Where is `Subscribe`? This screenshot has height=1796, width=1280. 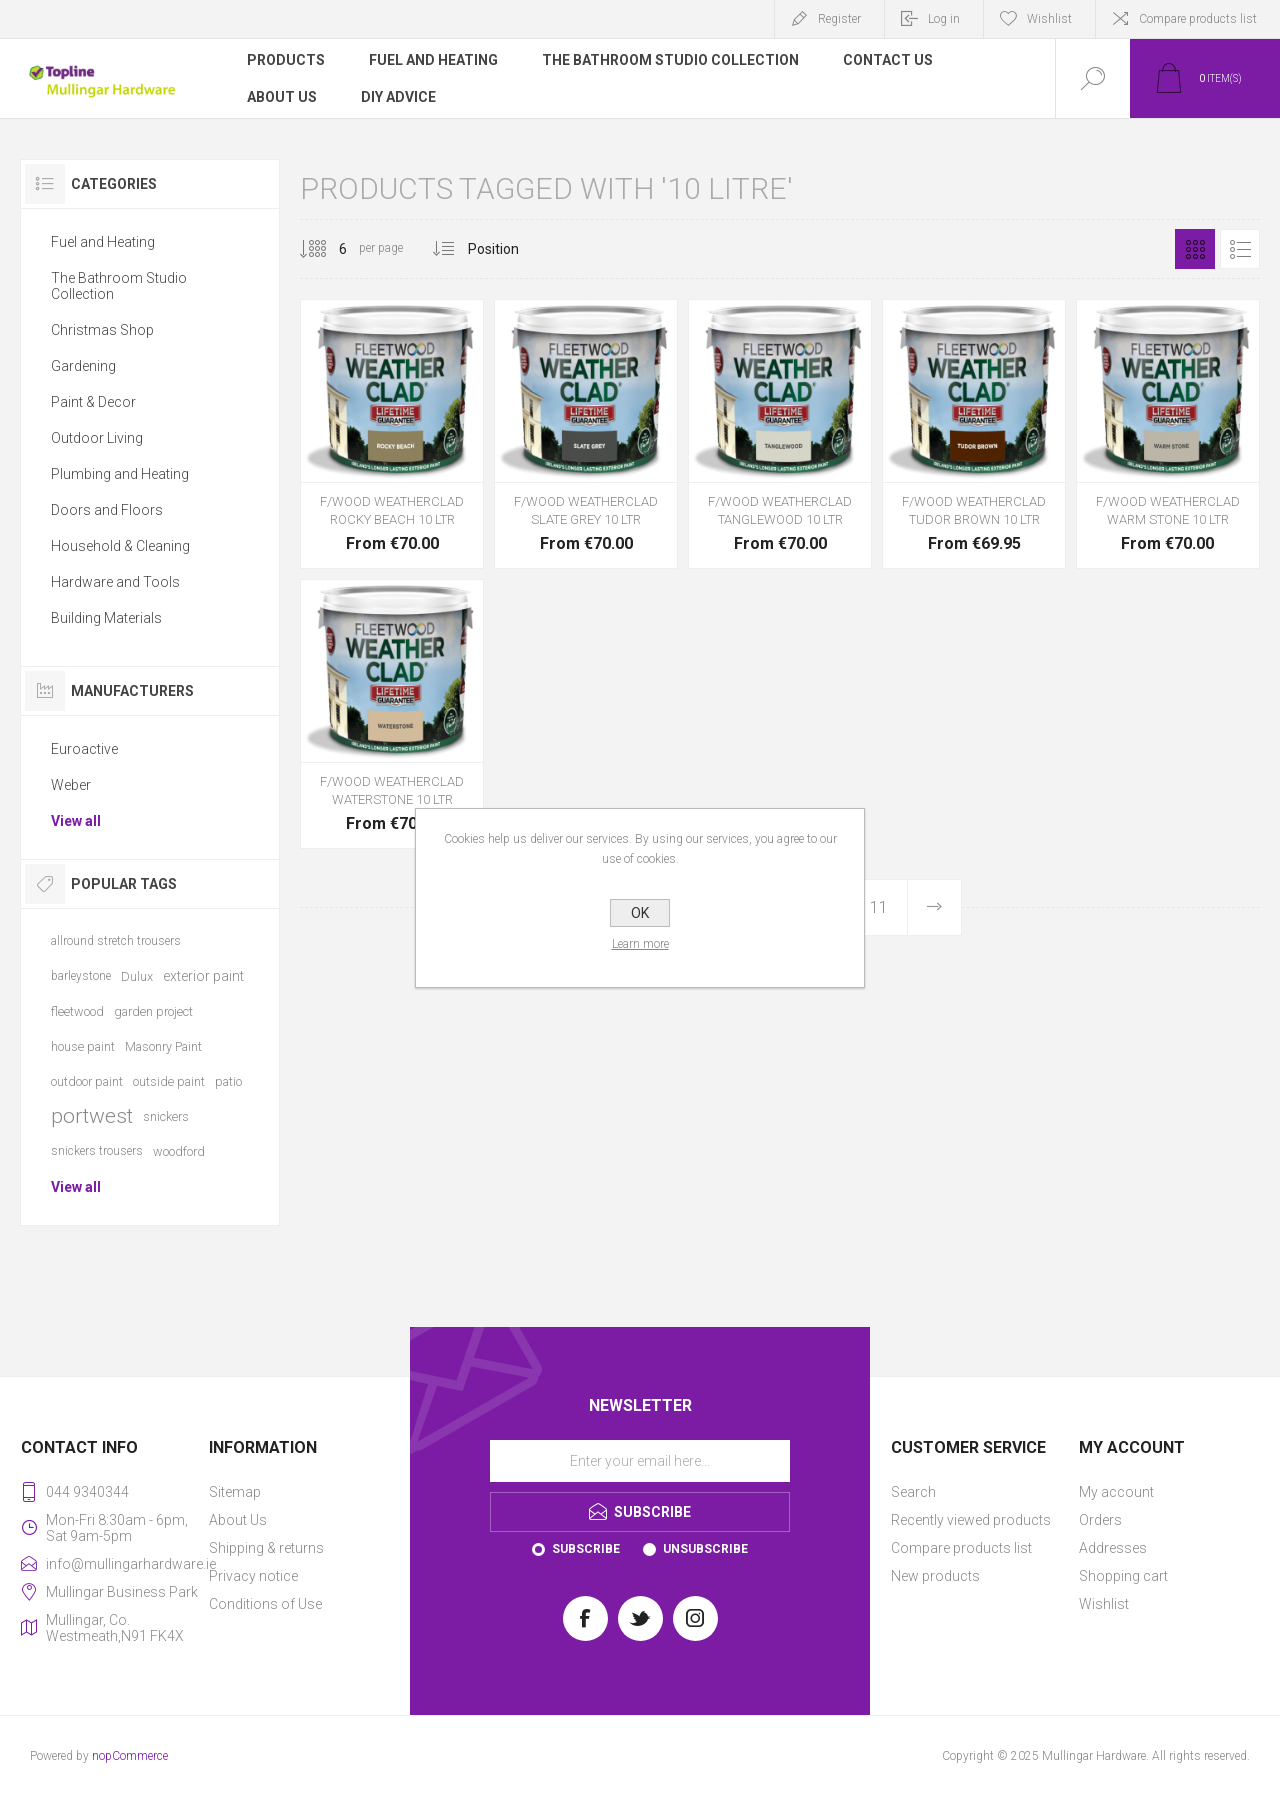 Subscribe is located at coordinates (586, 1549).